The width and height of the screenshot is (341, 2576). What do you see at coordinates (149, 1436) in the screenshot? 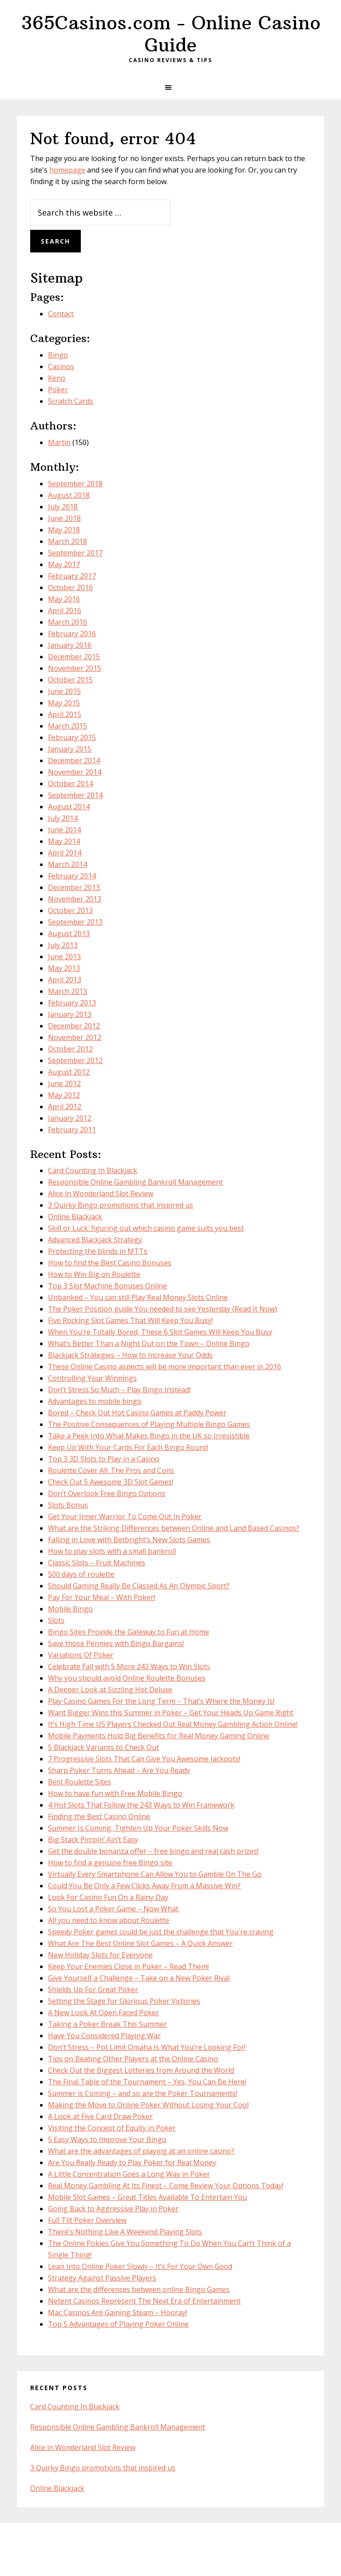
I see `Take a Peek Into What Makes Bingo in the UK so Irresistible` at bounding box center [149, 1436].